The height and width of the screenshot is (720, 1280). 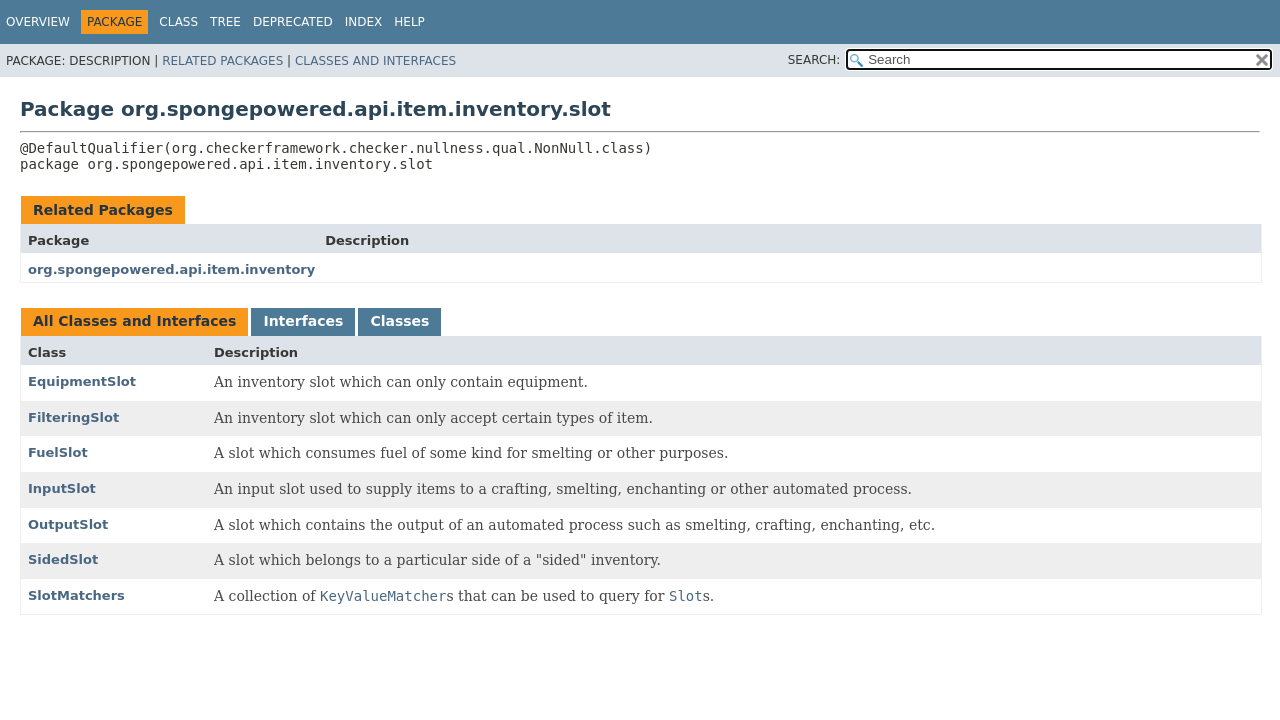 I want to click on Interfaces [tab], so click(x=303, y=321).